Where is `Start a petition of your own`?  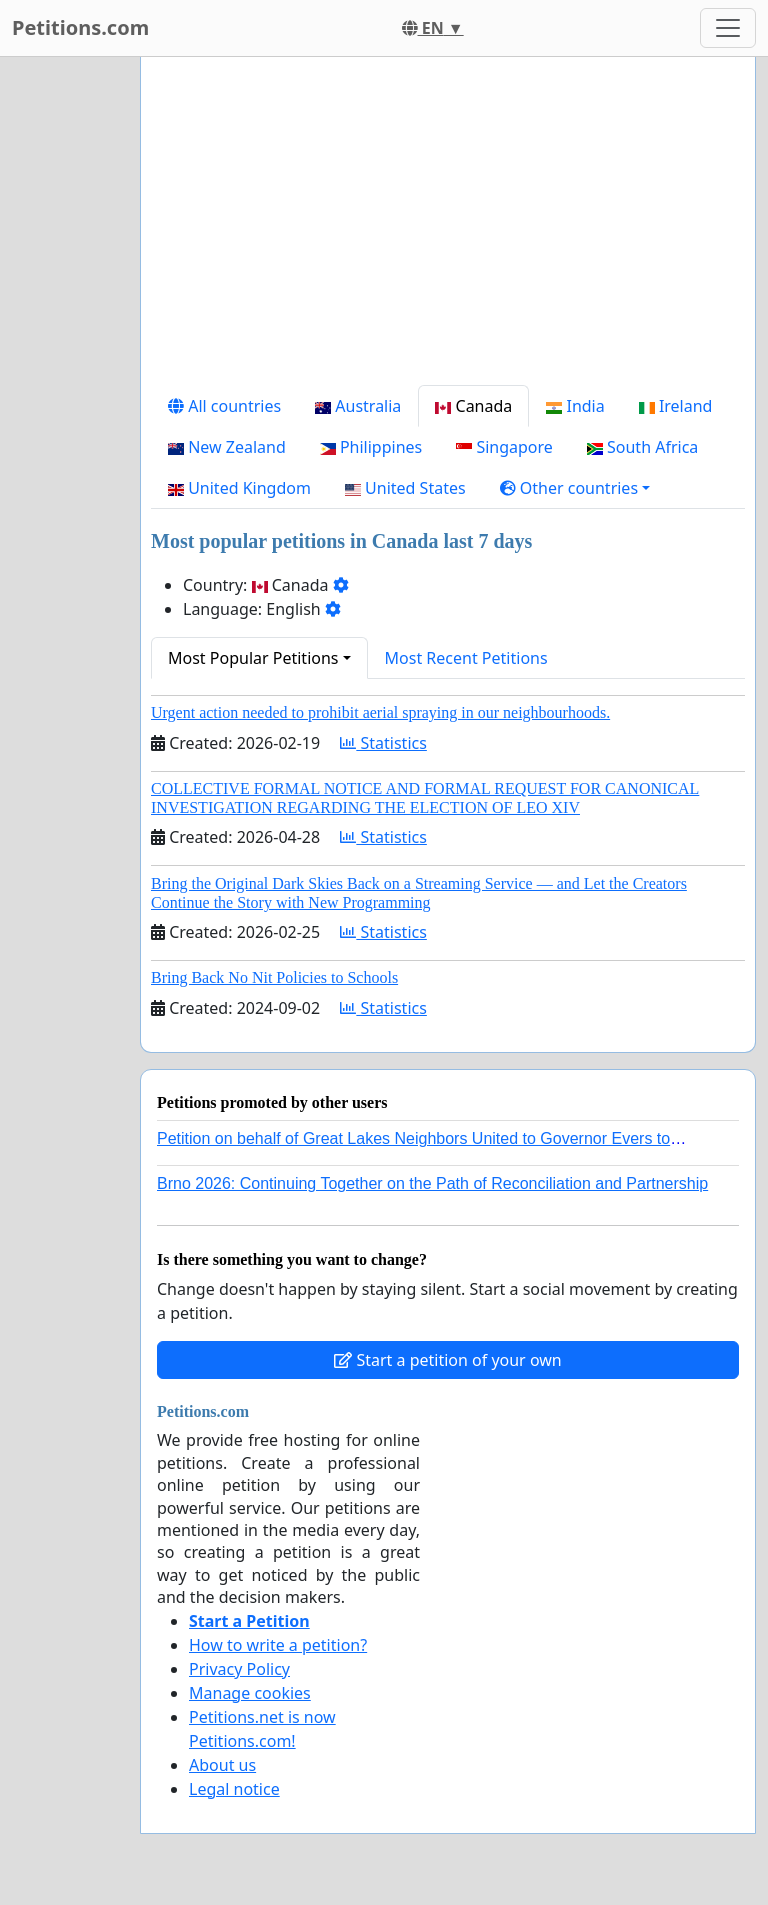 Start a petition of your own is located at coordinates (447, 1360).